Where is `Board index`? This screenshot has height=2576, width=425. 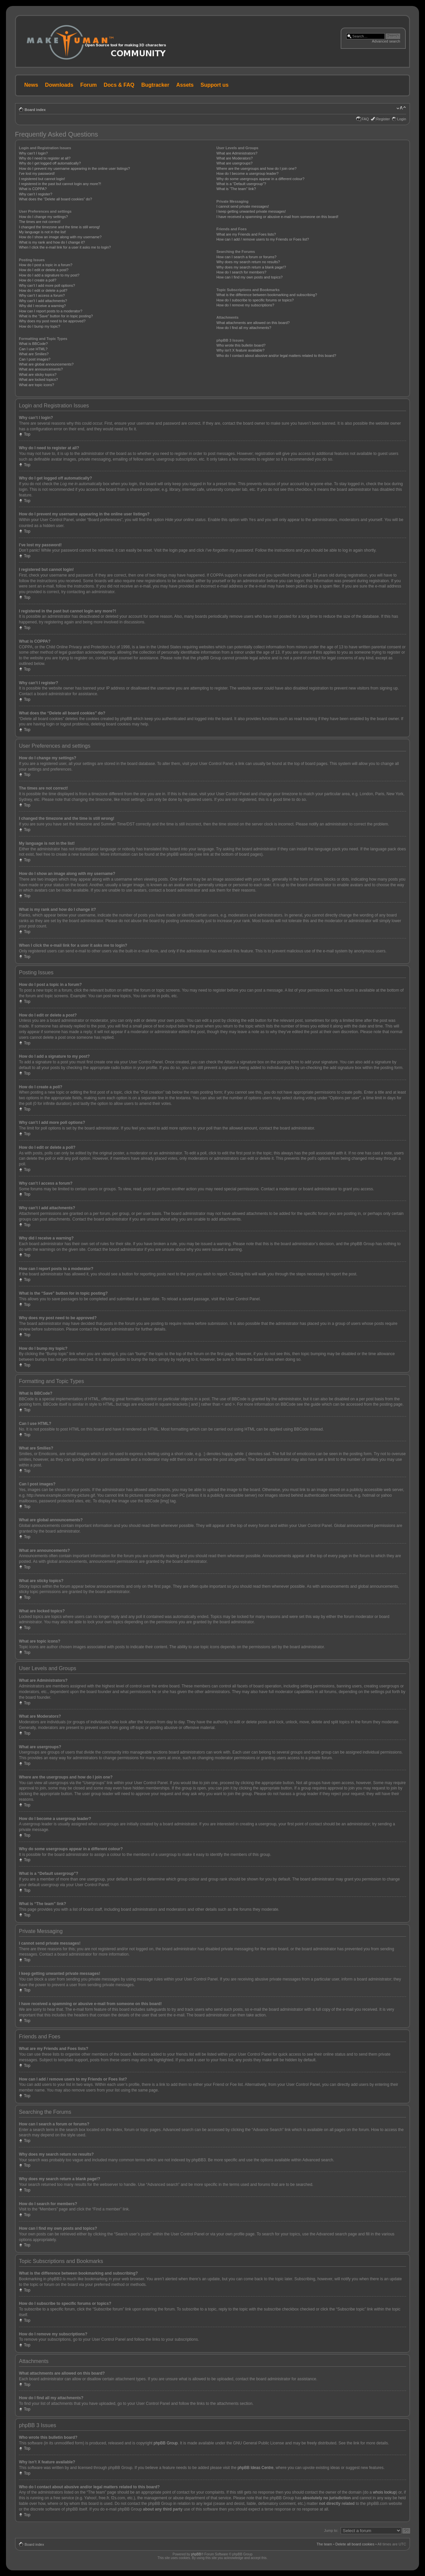 Board index is located at coordinates (35, 110).